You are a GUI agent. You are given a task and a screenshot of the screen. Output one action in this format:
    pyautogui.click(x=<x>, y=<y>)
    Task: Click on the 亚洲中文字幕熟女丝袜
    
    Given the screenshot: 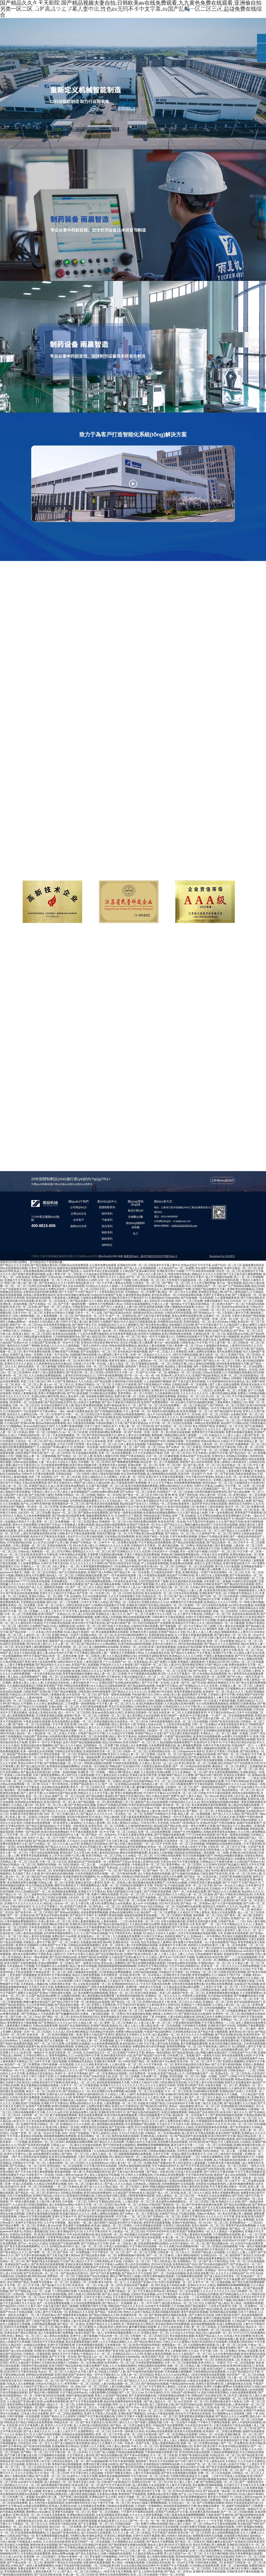 What is the action you would take?
    pyautogui.click(x=216, y=1295)
    